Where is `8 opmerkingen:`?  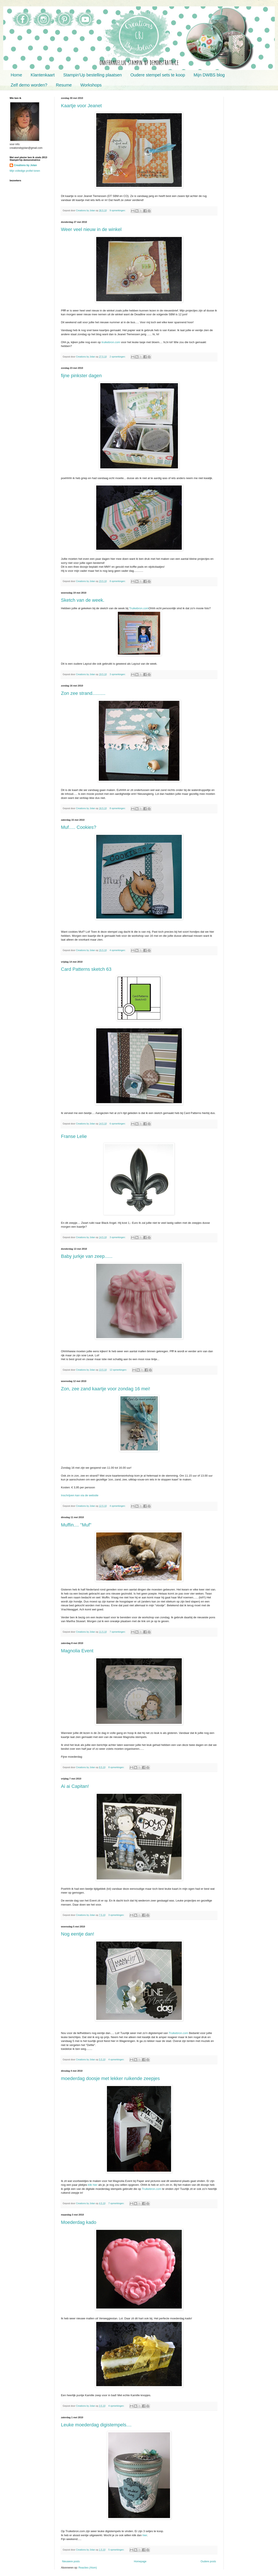
8 opmerkingen: is located at coordinates (118, 581).